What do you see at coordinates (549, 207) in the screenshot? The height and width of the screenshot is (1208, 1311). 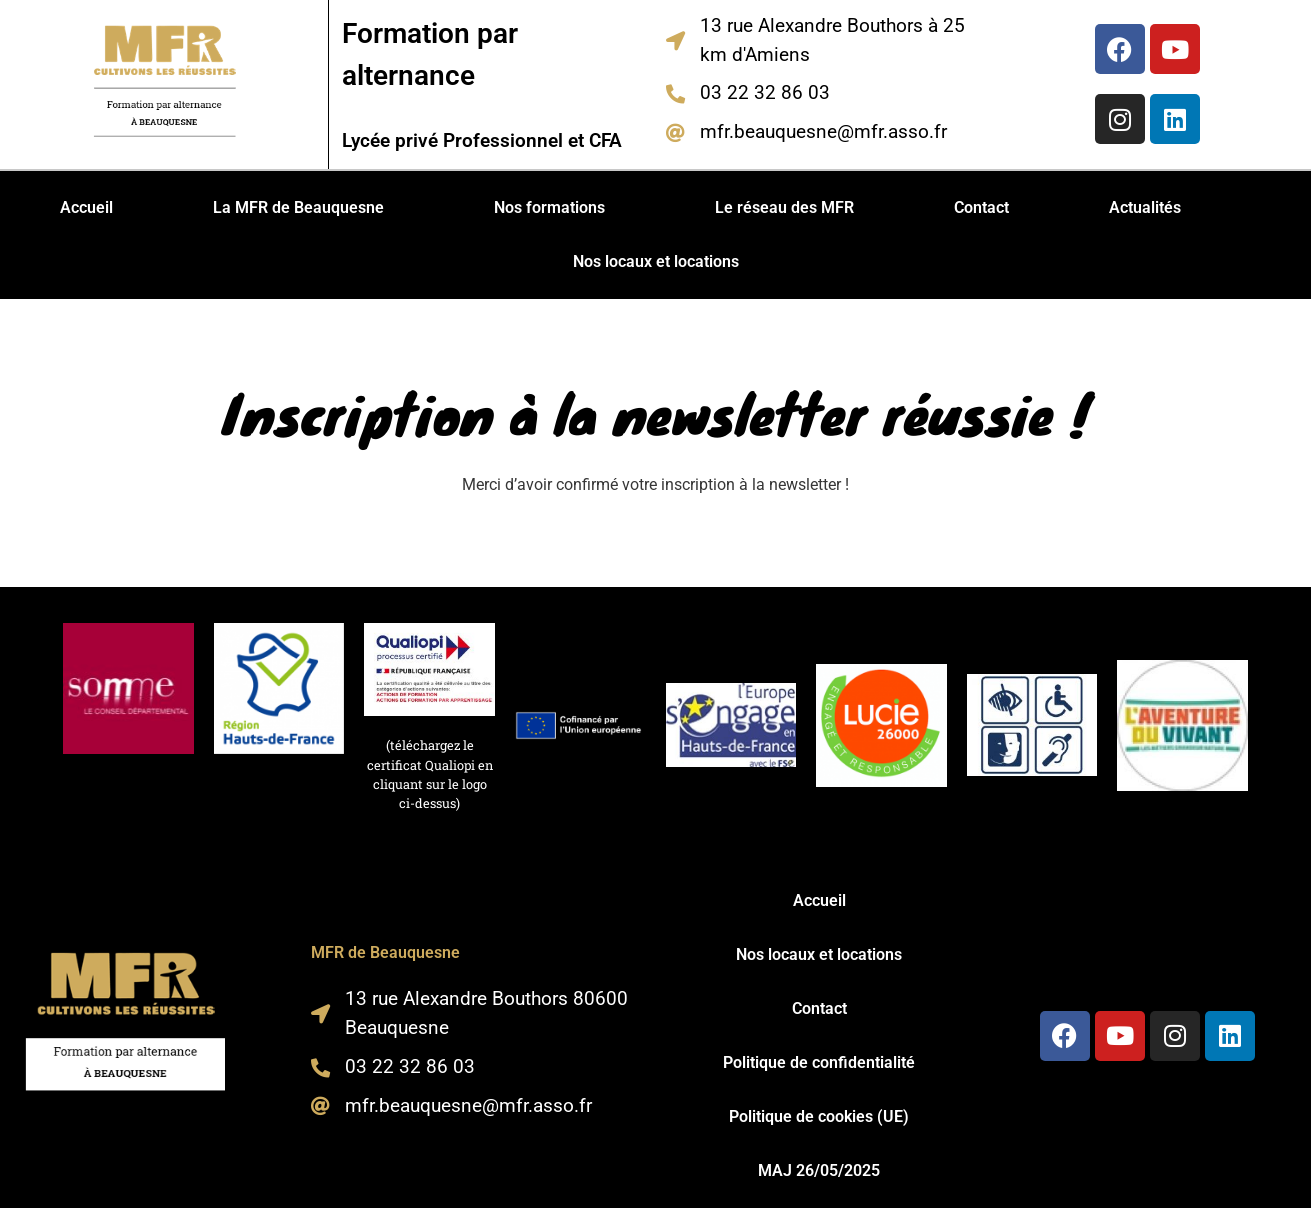 I see `Nos formations` at bounding box center [549, 207].